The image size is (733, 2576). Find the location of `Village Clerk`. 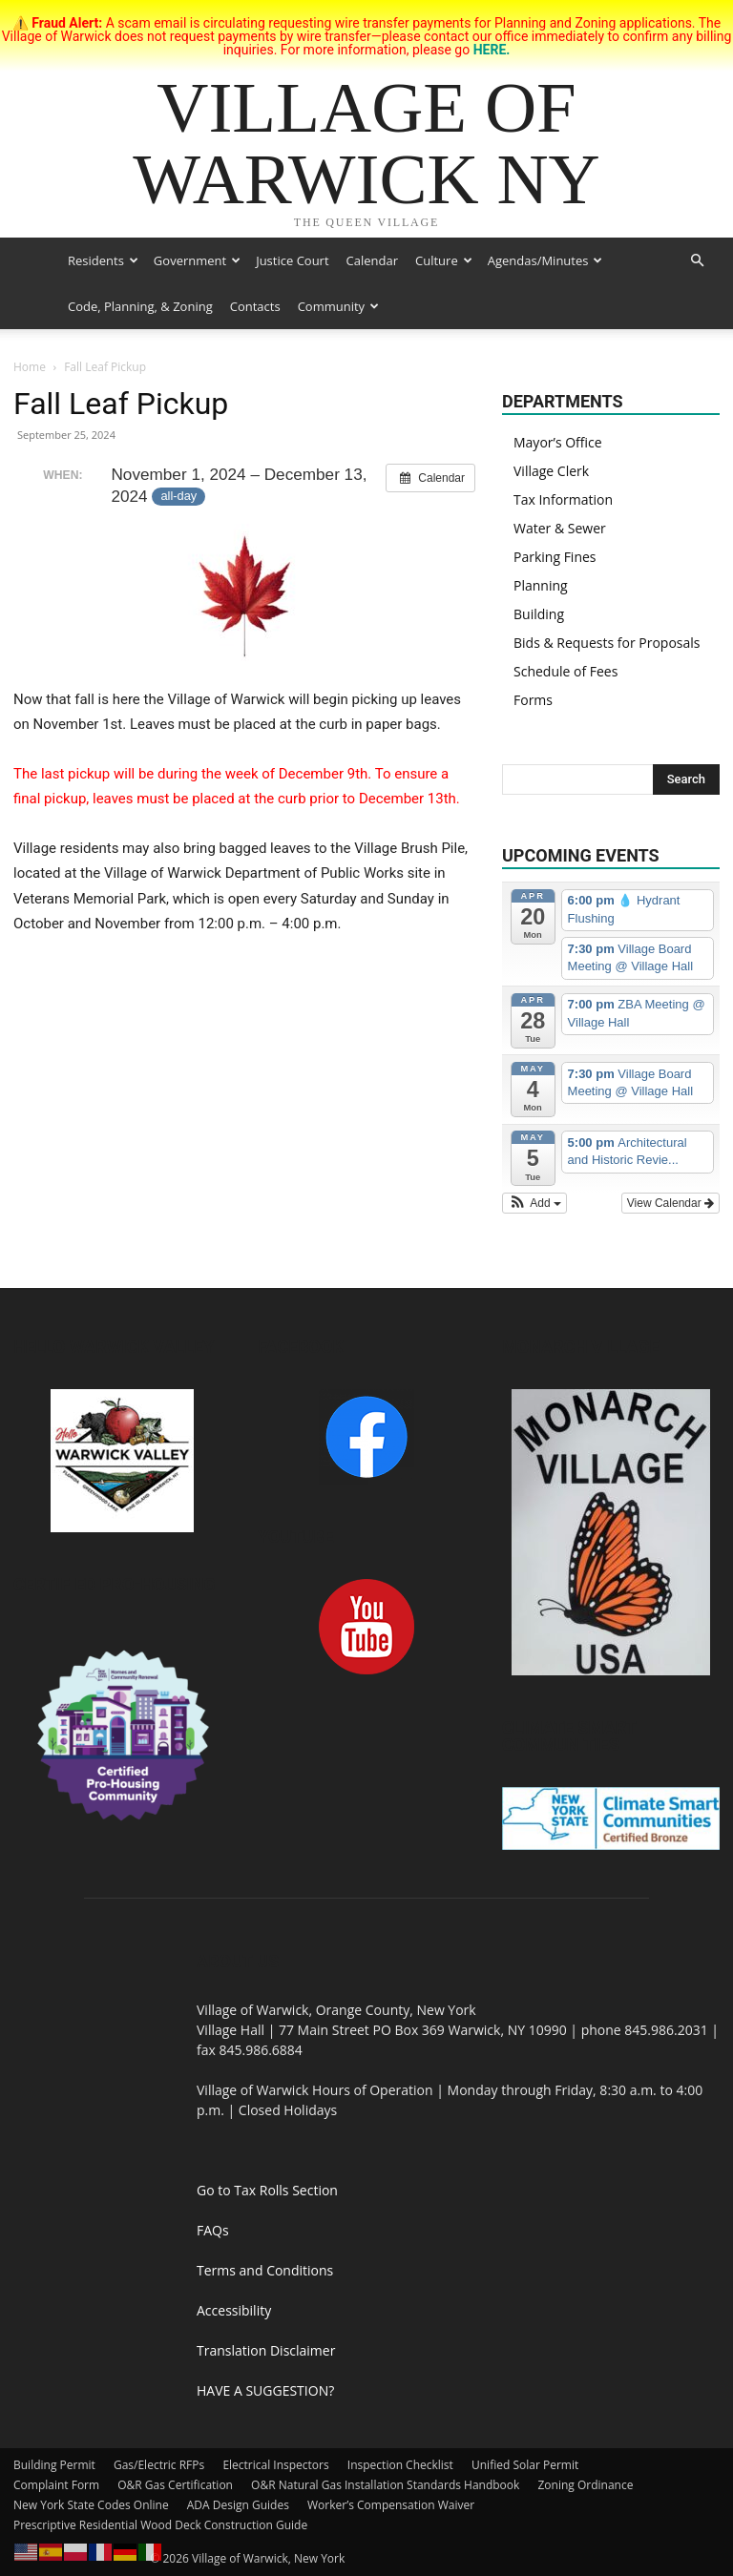

Village Clerk is located at coordinates (551, 471).